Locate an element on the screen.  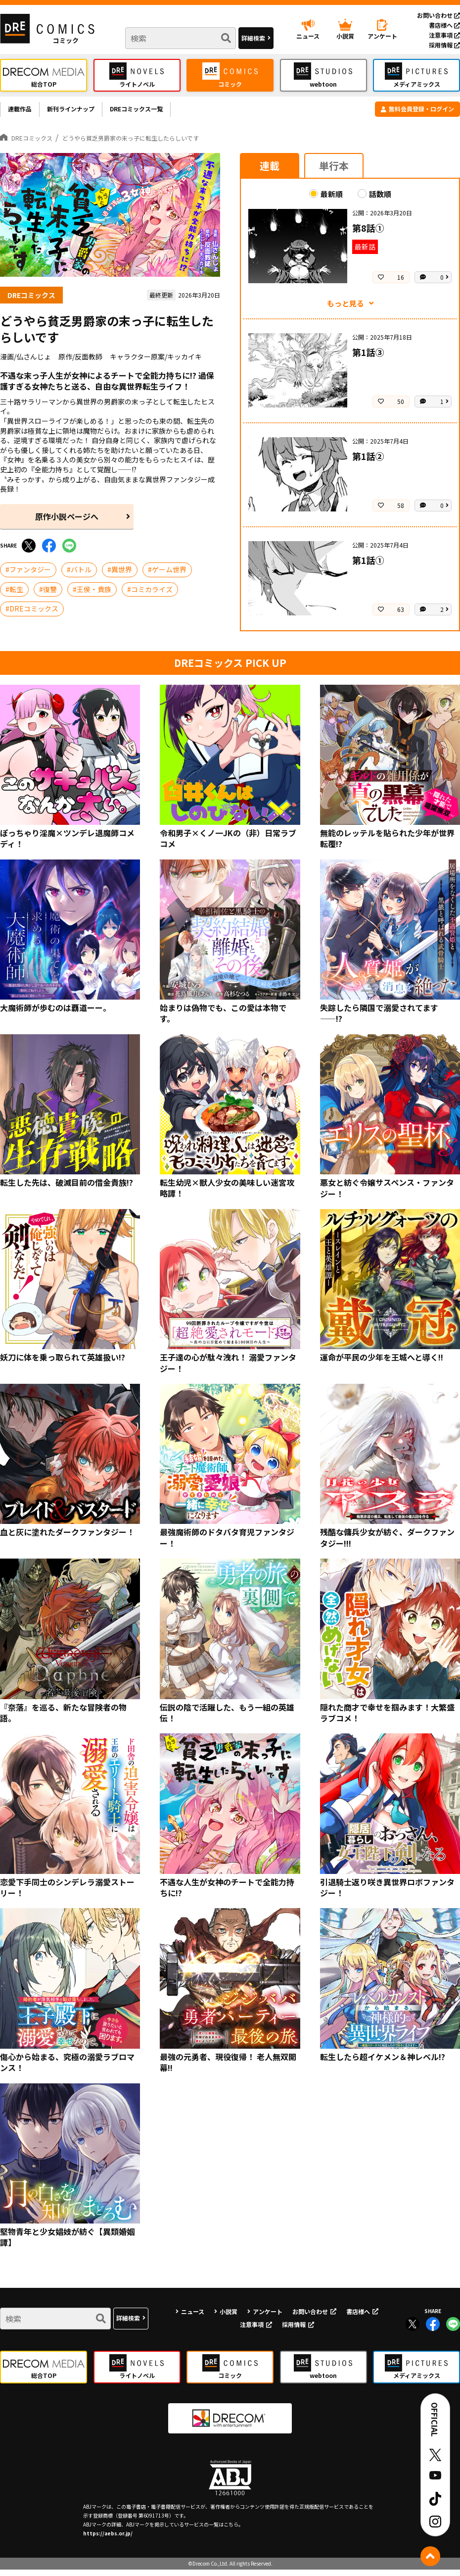
DREコミックス一覧 is located at coordinates (169, 112).